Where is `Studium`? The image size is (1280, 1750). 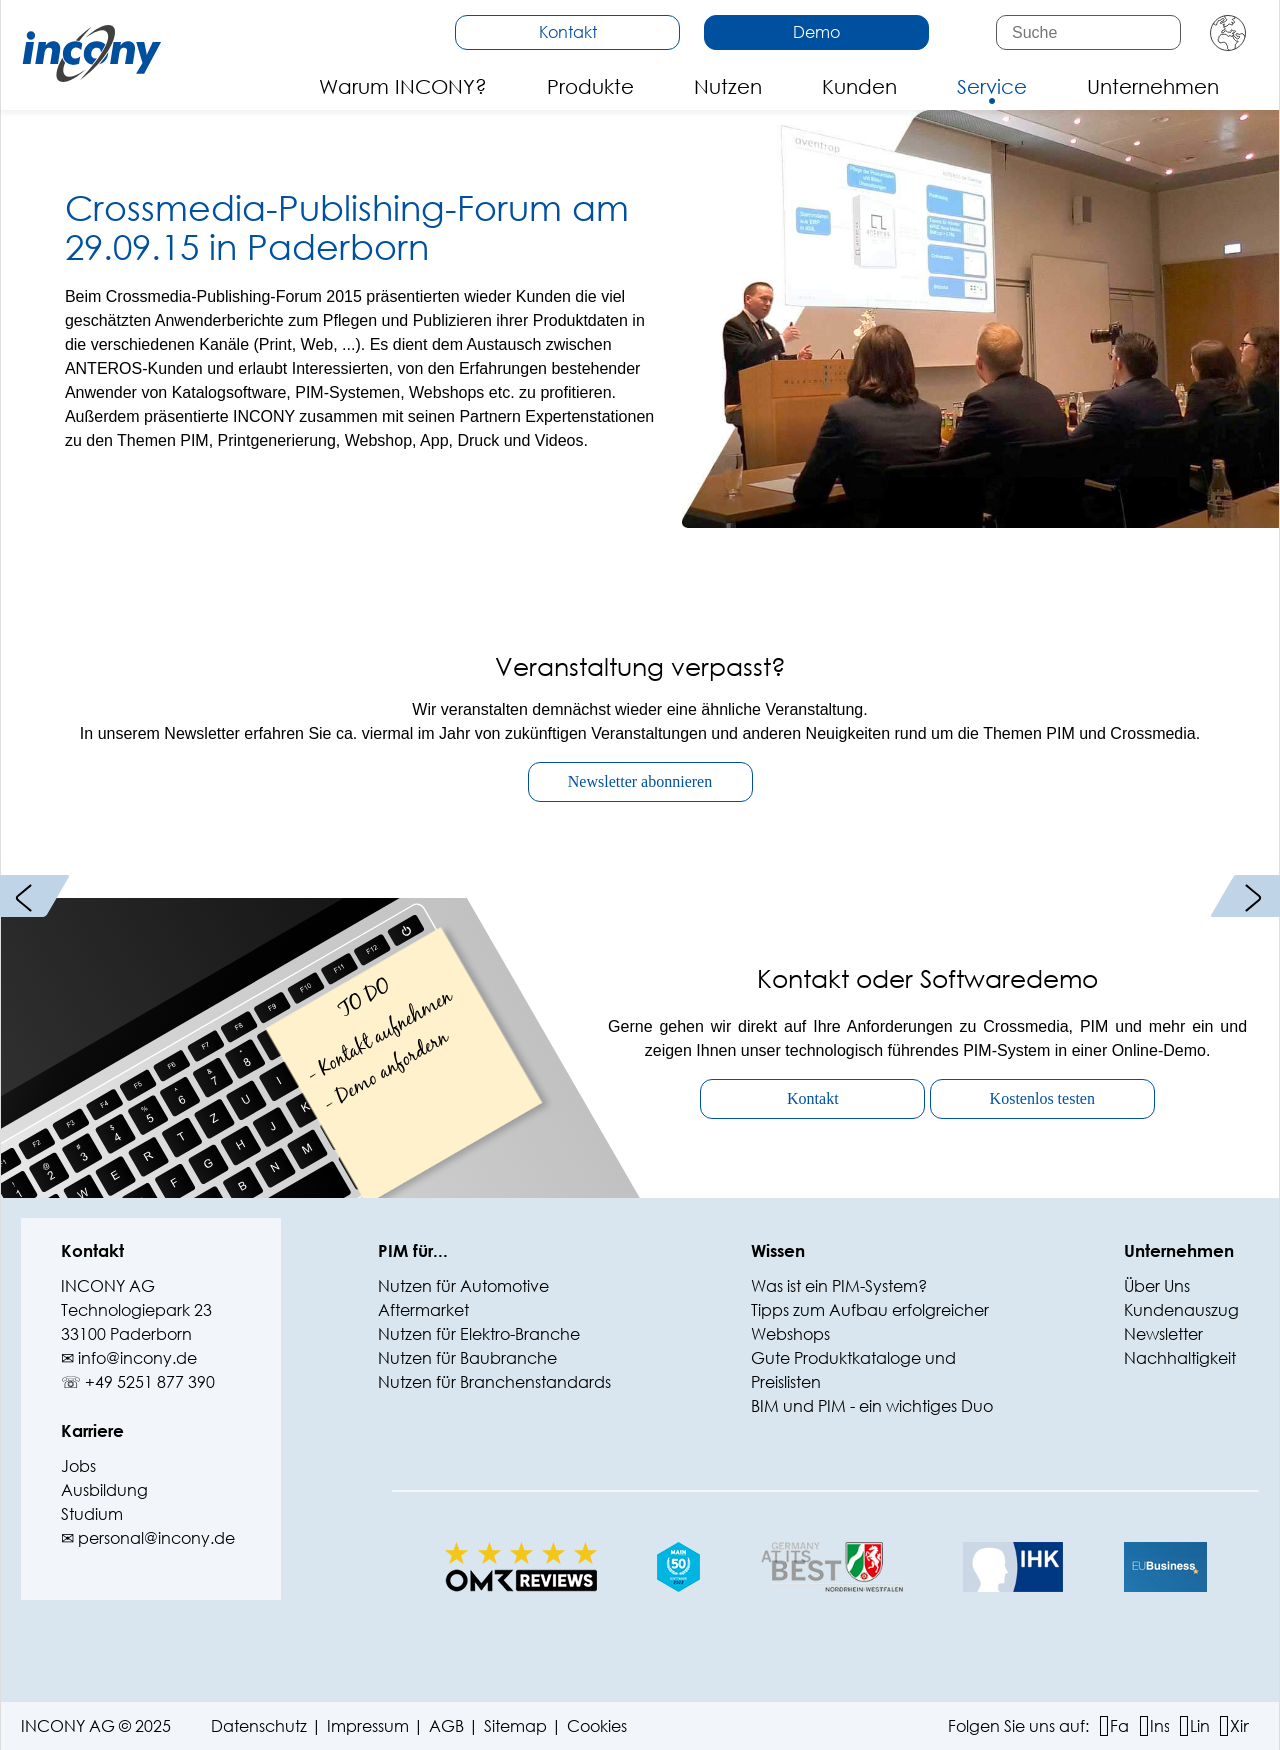
Studium is located at coordinates (92, 1513).